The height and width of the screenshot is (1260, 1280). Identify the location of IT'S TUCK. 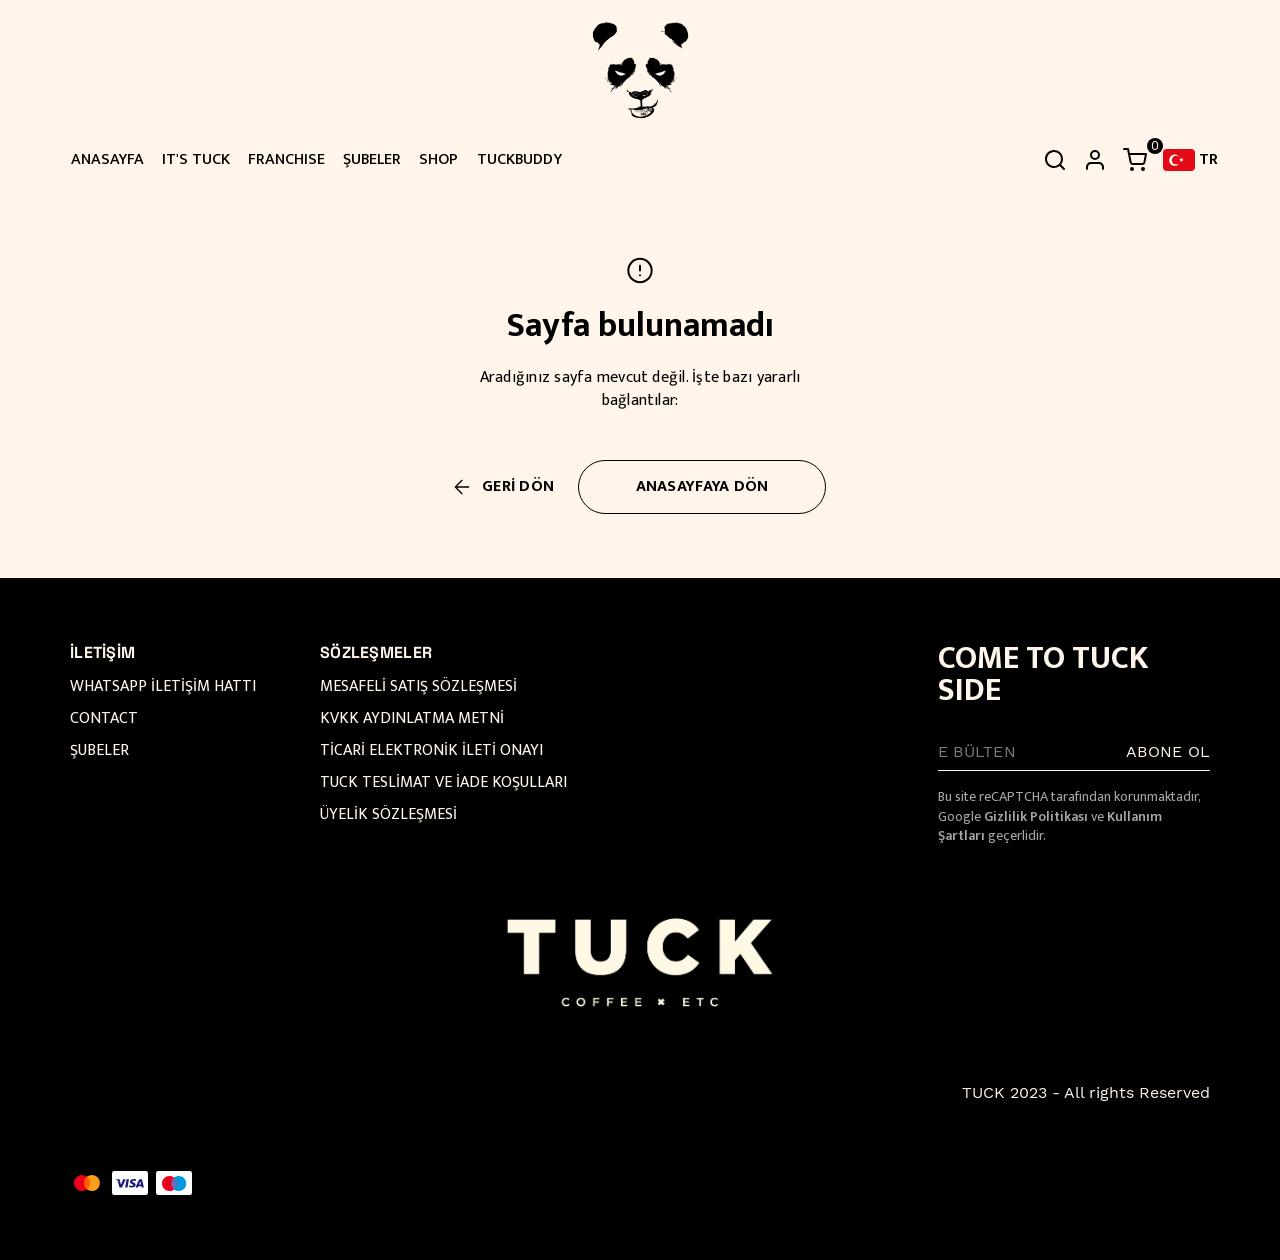
(196, 159).